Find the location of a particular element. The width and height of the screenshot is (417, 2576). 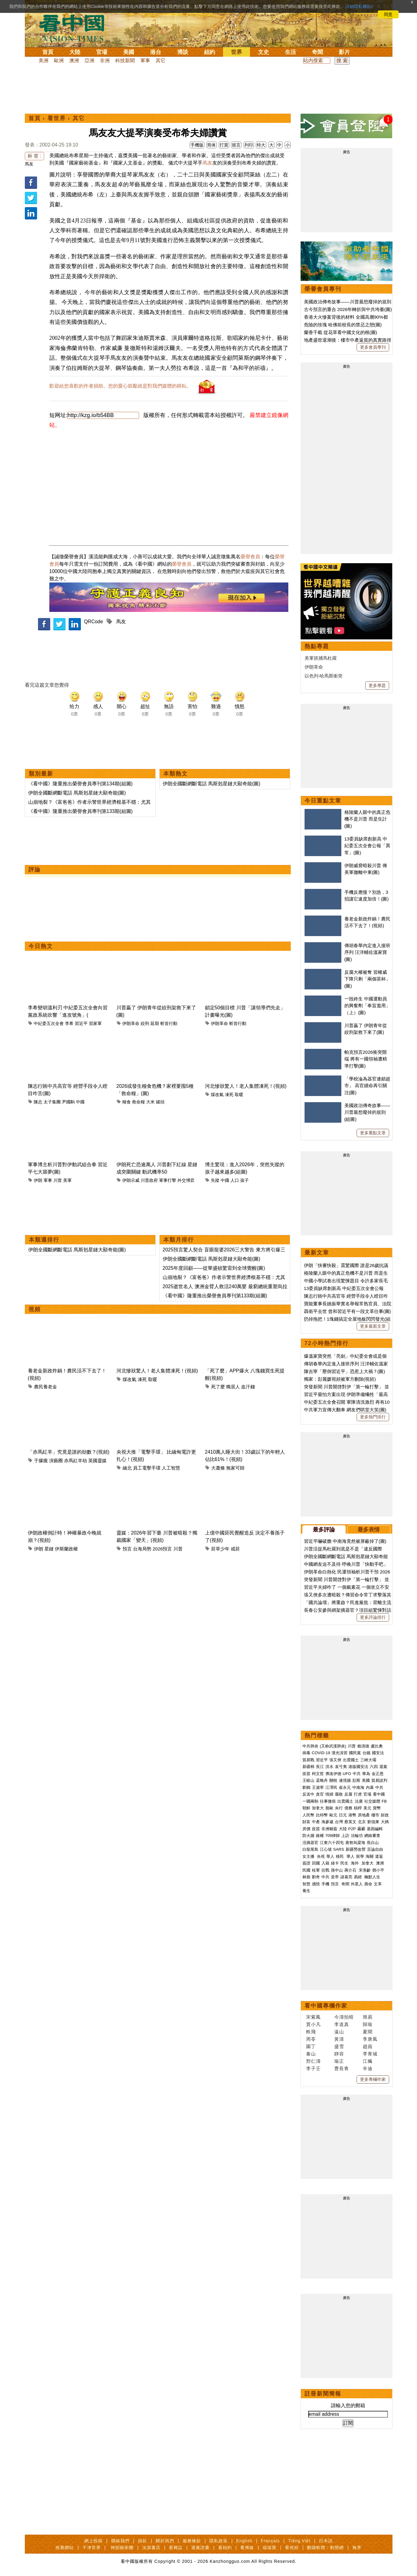

其它 is located at coordinates (160, 60).